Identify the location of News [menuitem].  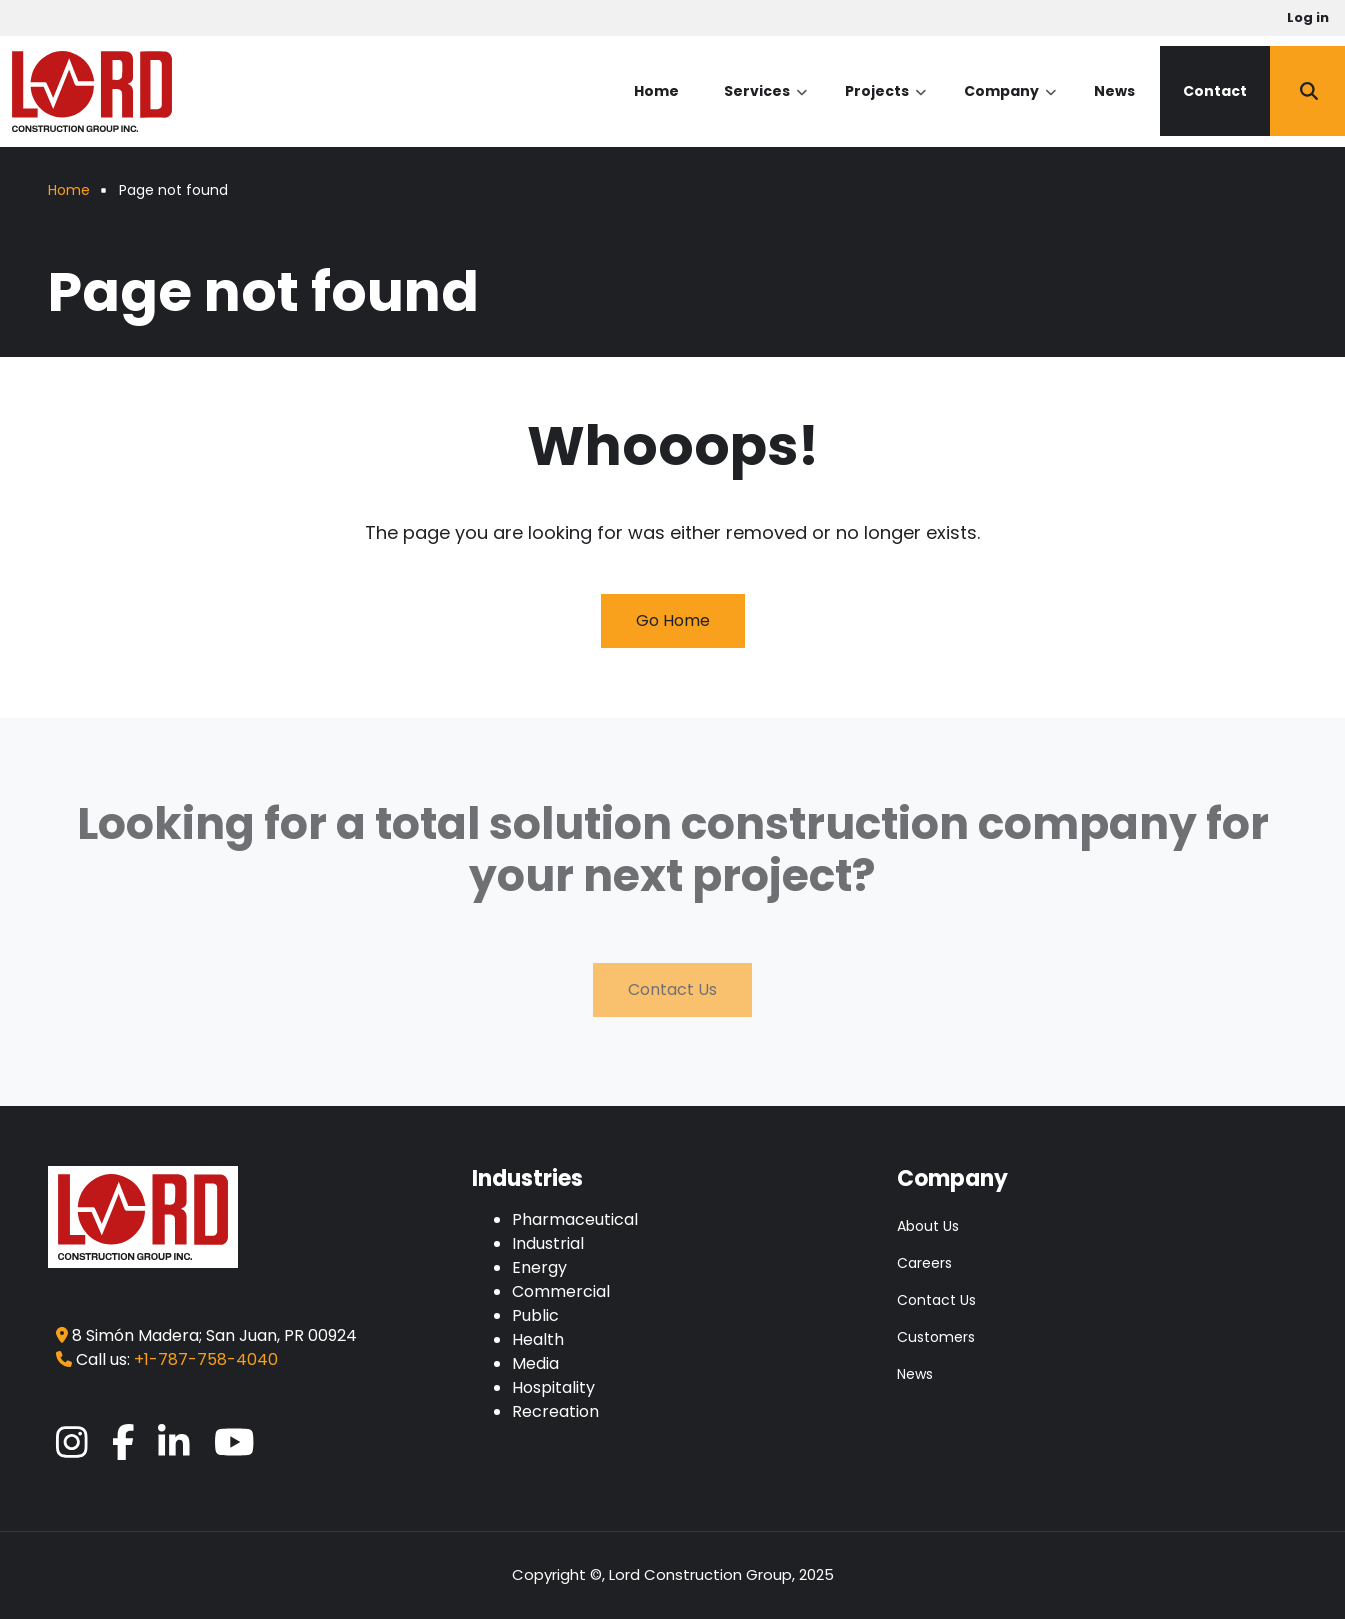
(1114, 91).